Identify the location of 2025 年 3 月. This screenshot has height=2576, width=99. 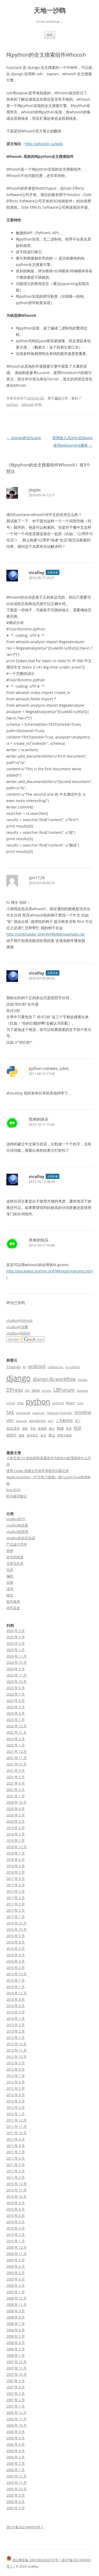
(15, 1643).